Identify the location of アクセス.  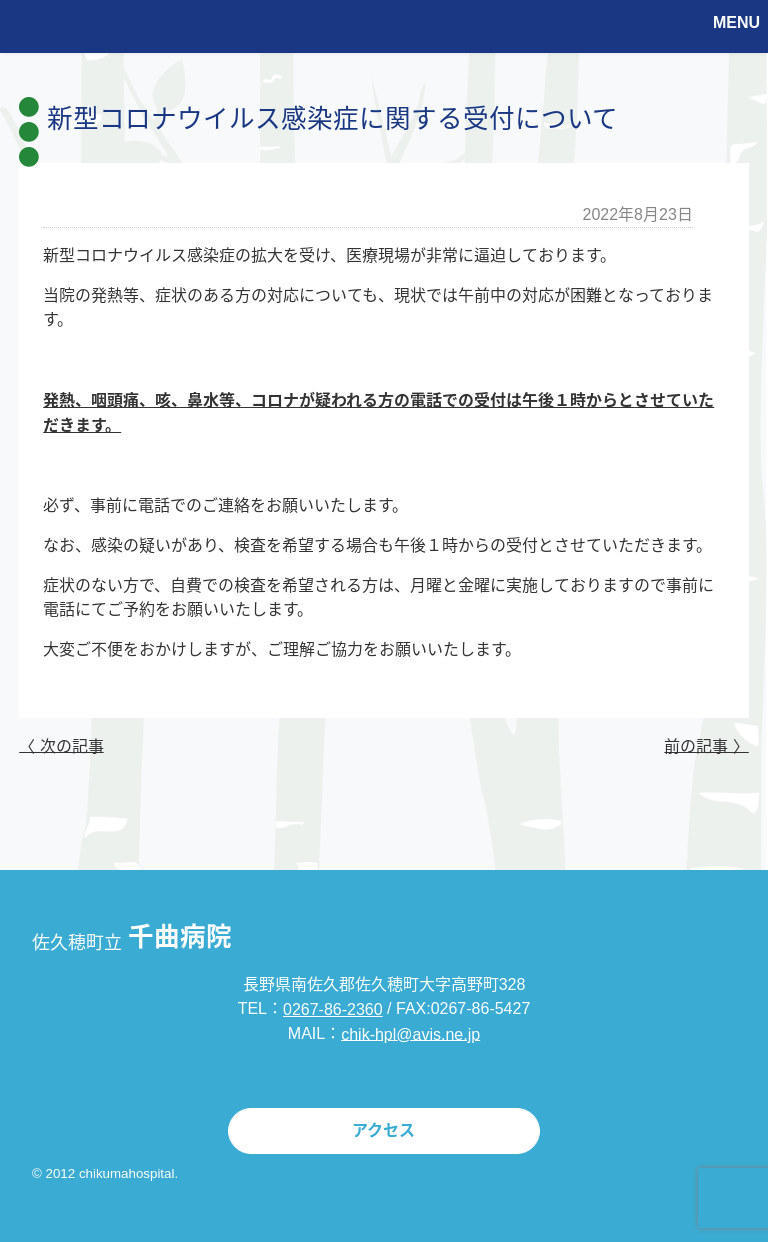
(383, 1130).